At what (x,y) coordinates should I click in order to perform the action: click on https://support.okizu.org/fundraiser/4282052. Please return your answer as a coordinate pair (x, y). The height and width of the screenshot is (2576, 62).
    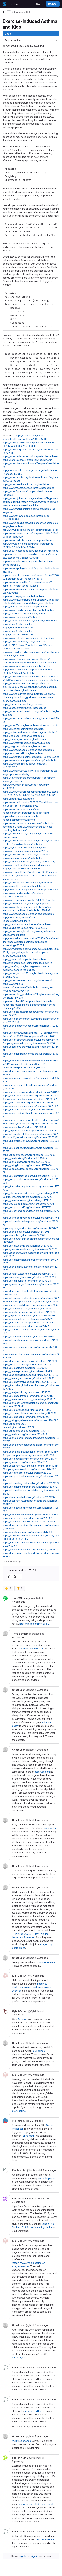
    Looking at the image, I should click on (27, 1518).